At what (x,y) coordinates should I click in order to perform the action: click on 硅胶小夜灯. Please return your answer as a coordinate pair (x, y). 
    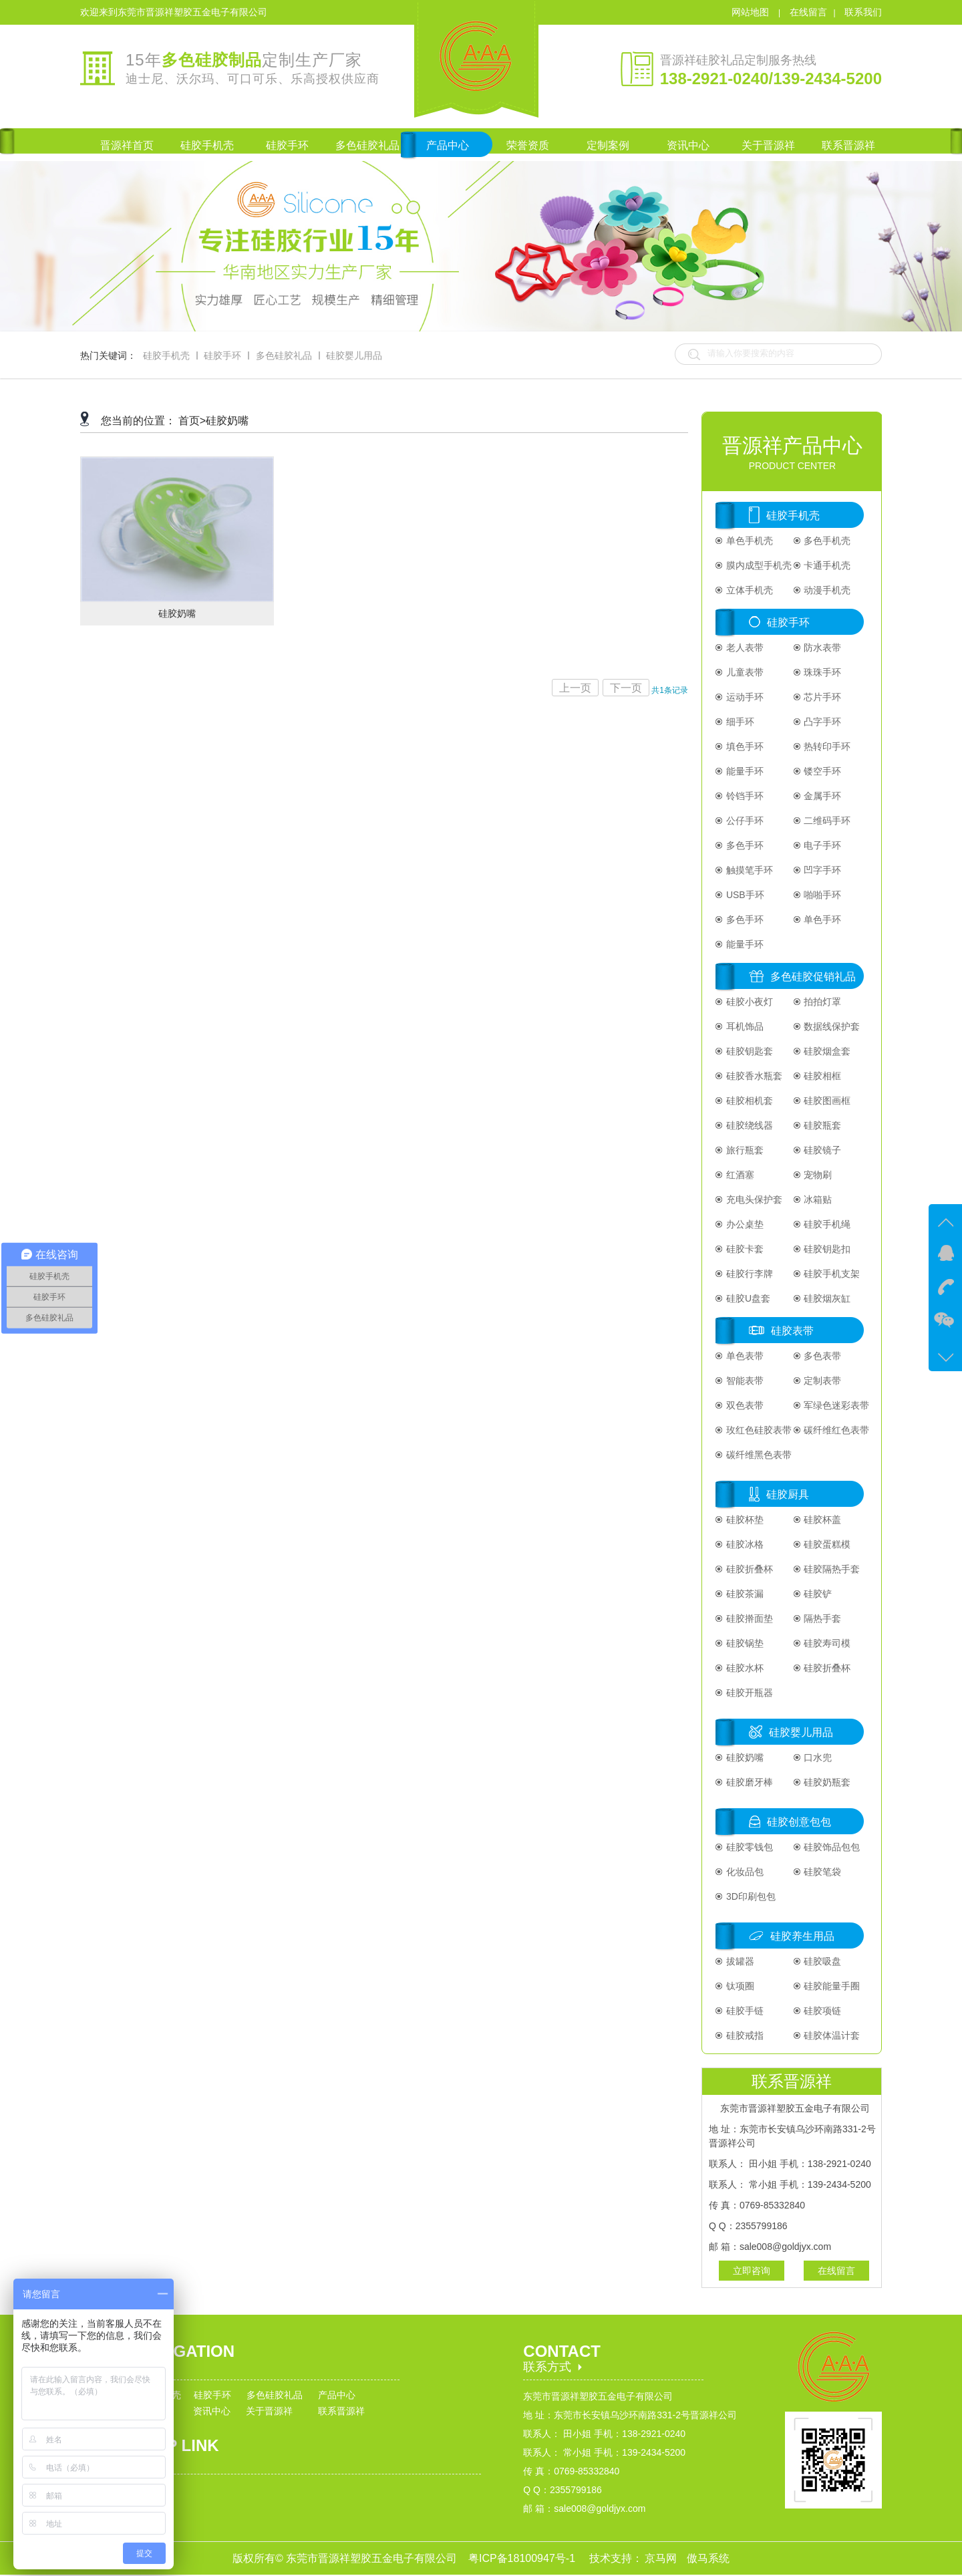
    Looking at the image, I should click on (748, 1001).